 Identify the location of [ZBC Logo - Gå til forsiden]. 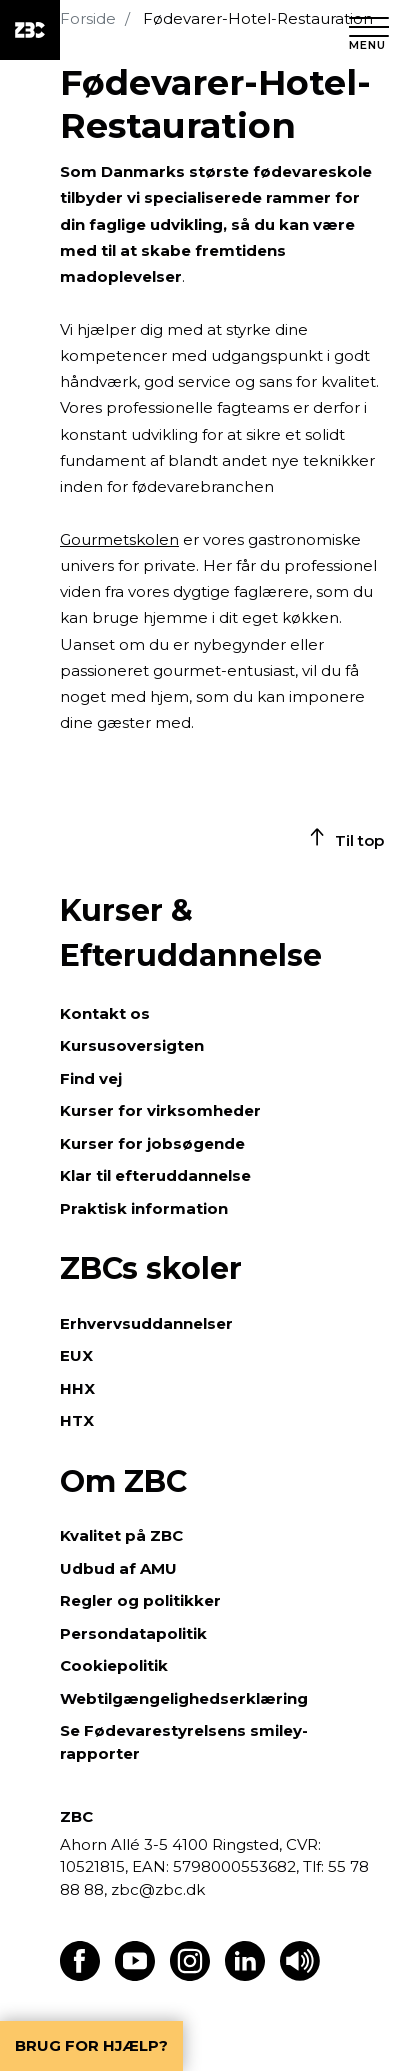
(30, 30).